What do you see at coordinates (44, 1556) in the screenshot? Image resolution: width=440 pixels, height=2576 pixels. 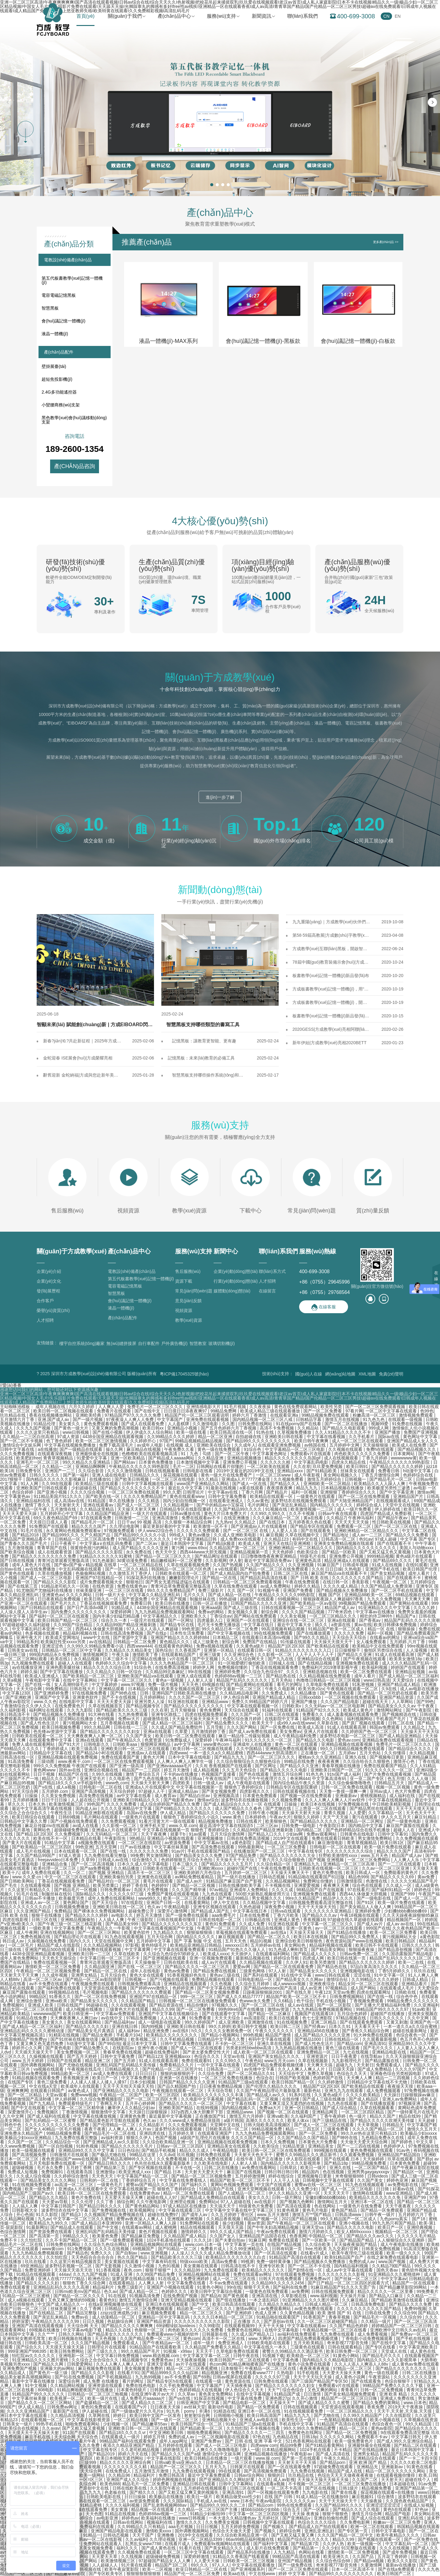 I see `国产精品久久久久久久久久久免费` at bounding box center [44, 1556].